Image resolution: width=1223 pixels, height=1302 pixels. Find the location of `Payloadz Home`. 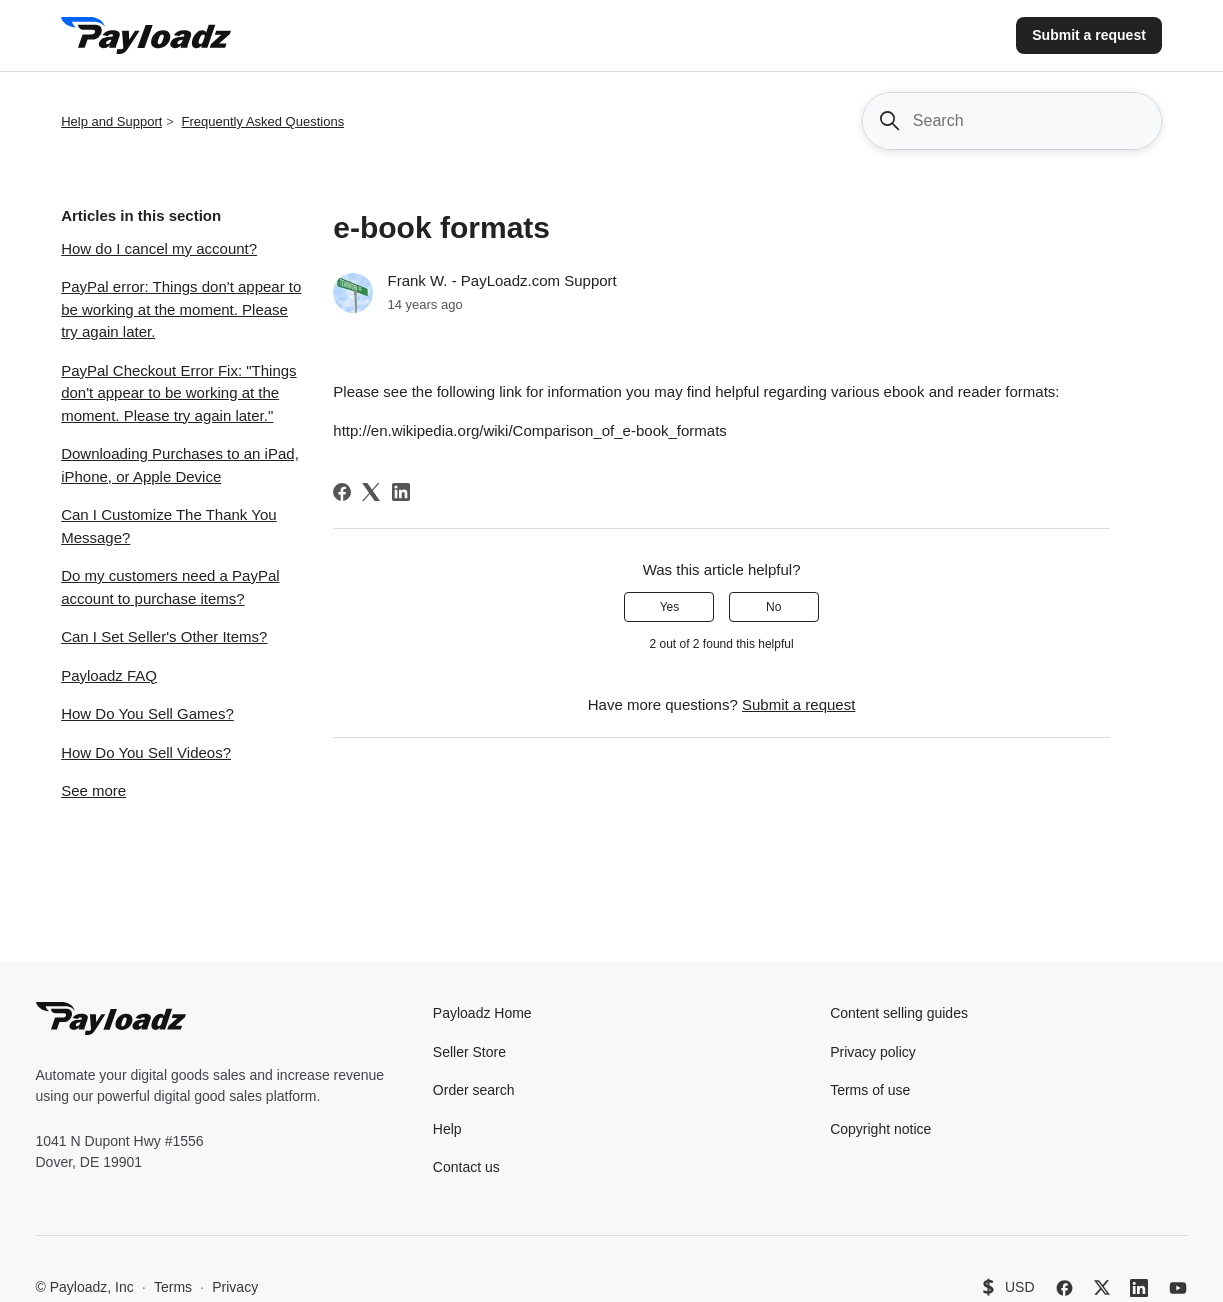

Payloadz Home is located at coordinates (482, 1013).